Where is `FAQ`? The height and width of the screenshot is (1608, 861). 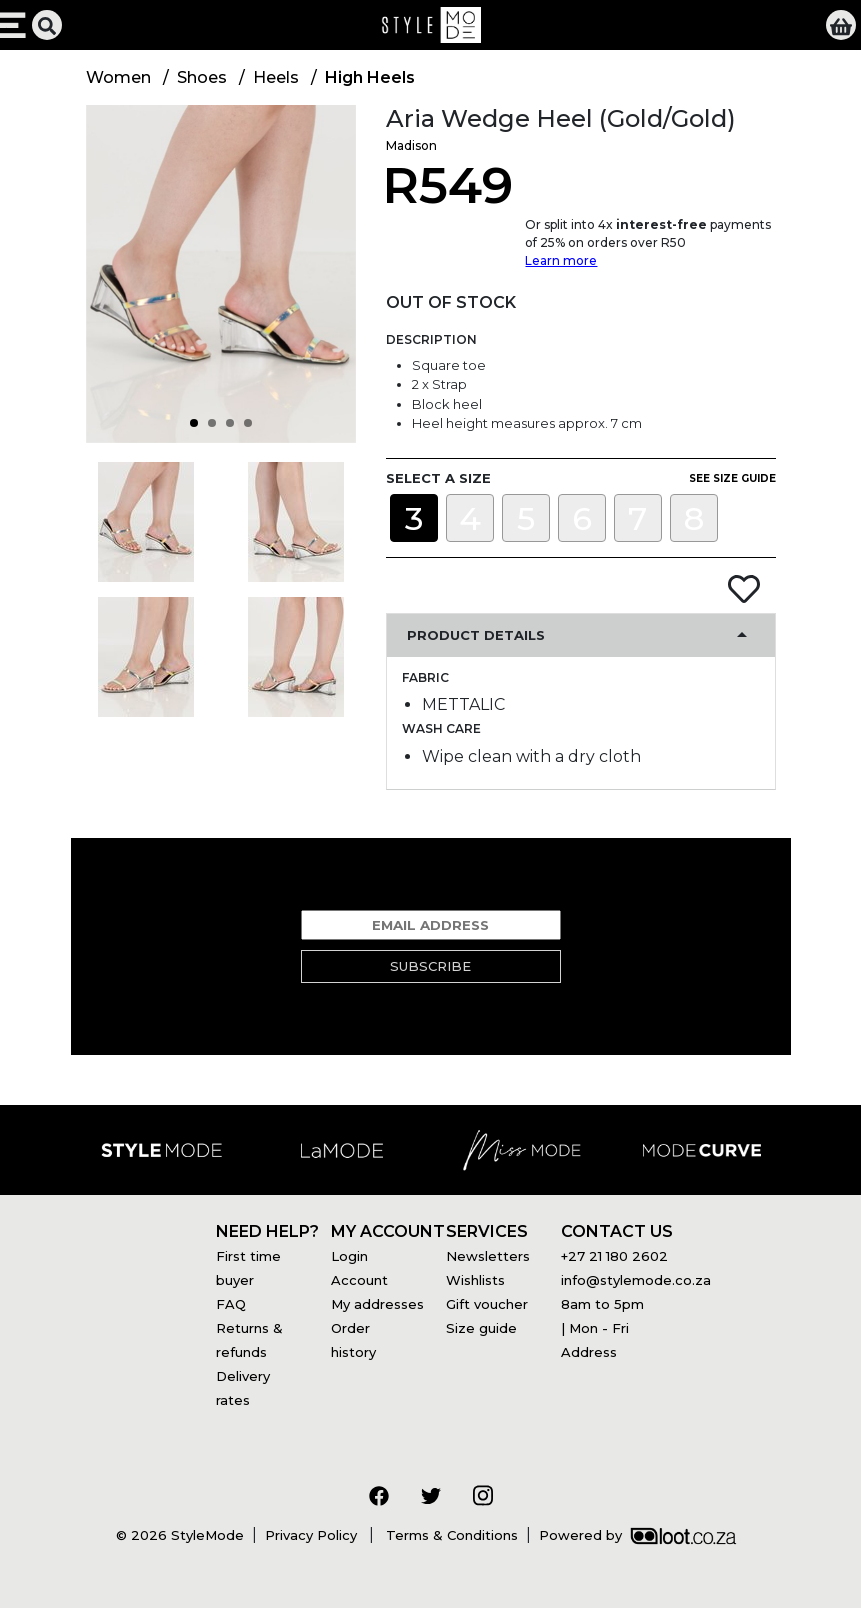
FAQ is located at coordinates (231, 1304).